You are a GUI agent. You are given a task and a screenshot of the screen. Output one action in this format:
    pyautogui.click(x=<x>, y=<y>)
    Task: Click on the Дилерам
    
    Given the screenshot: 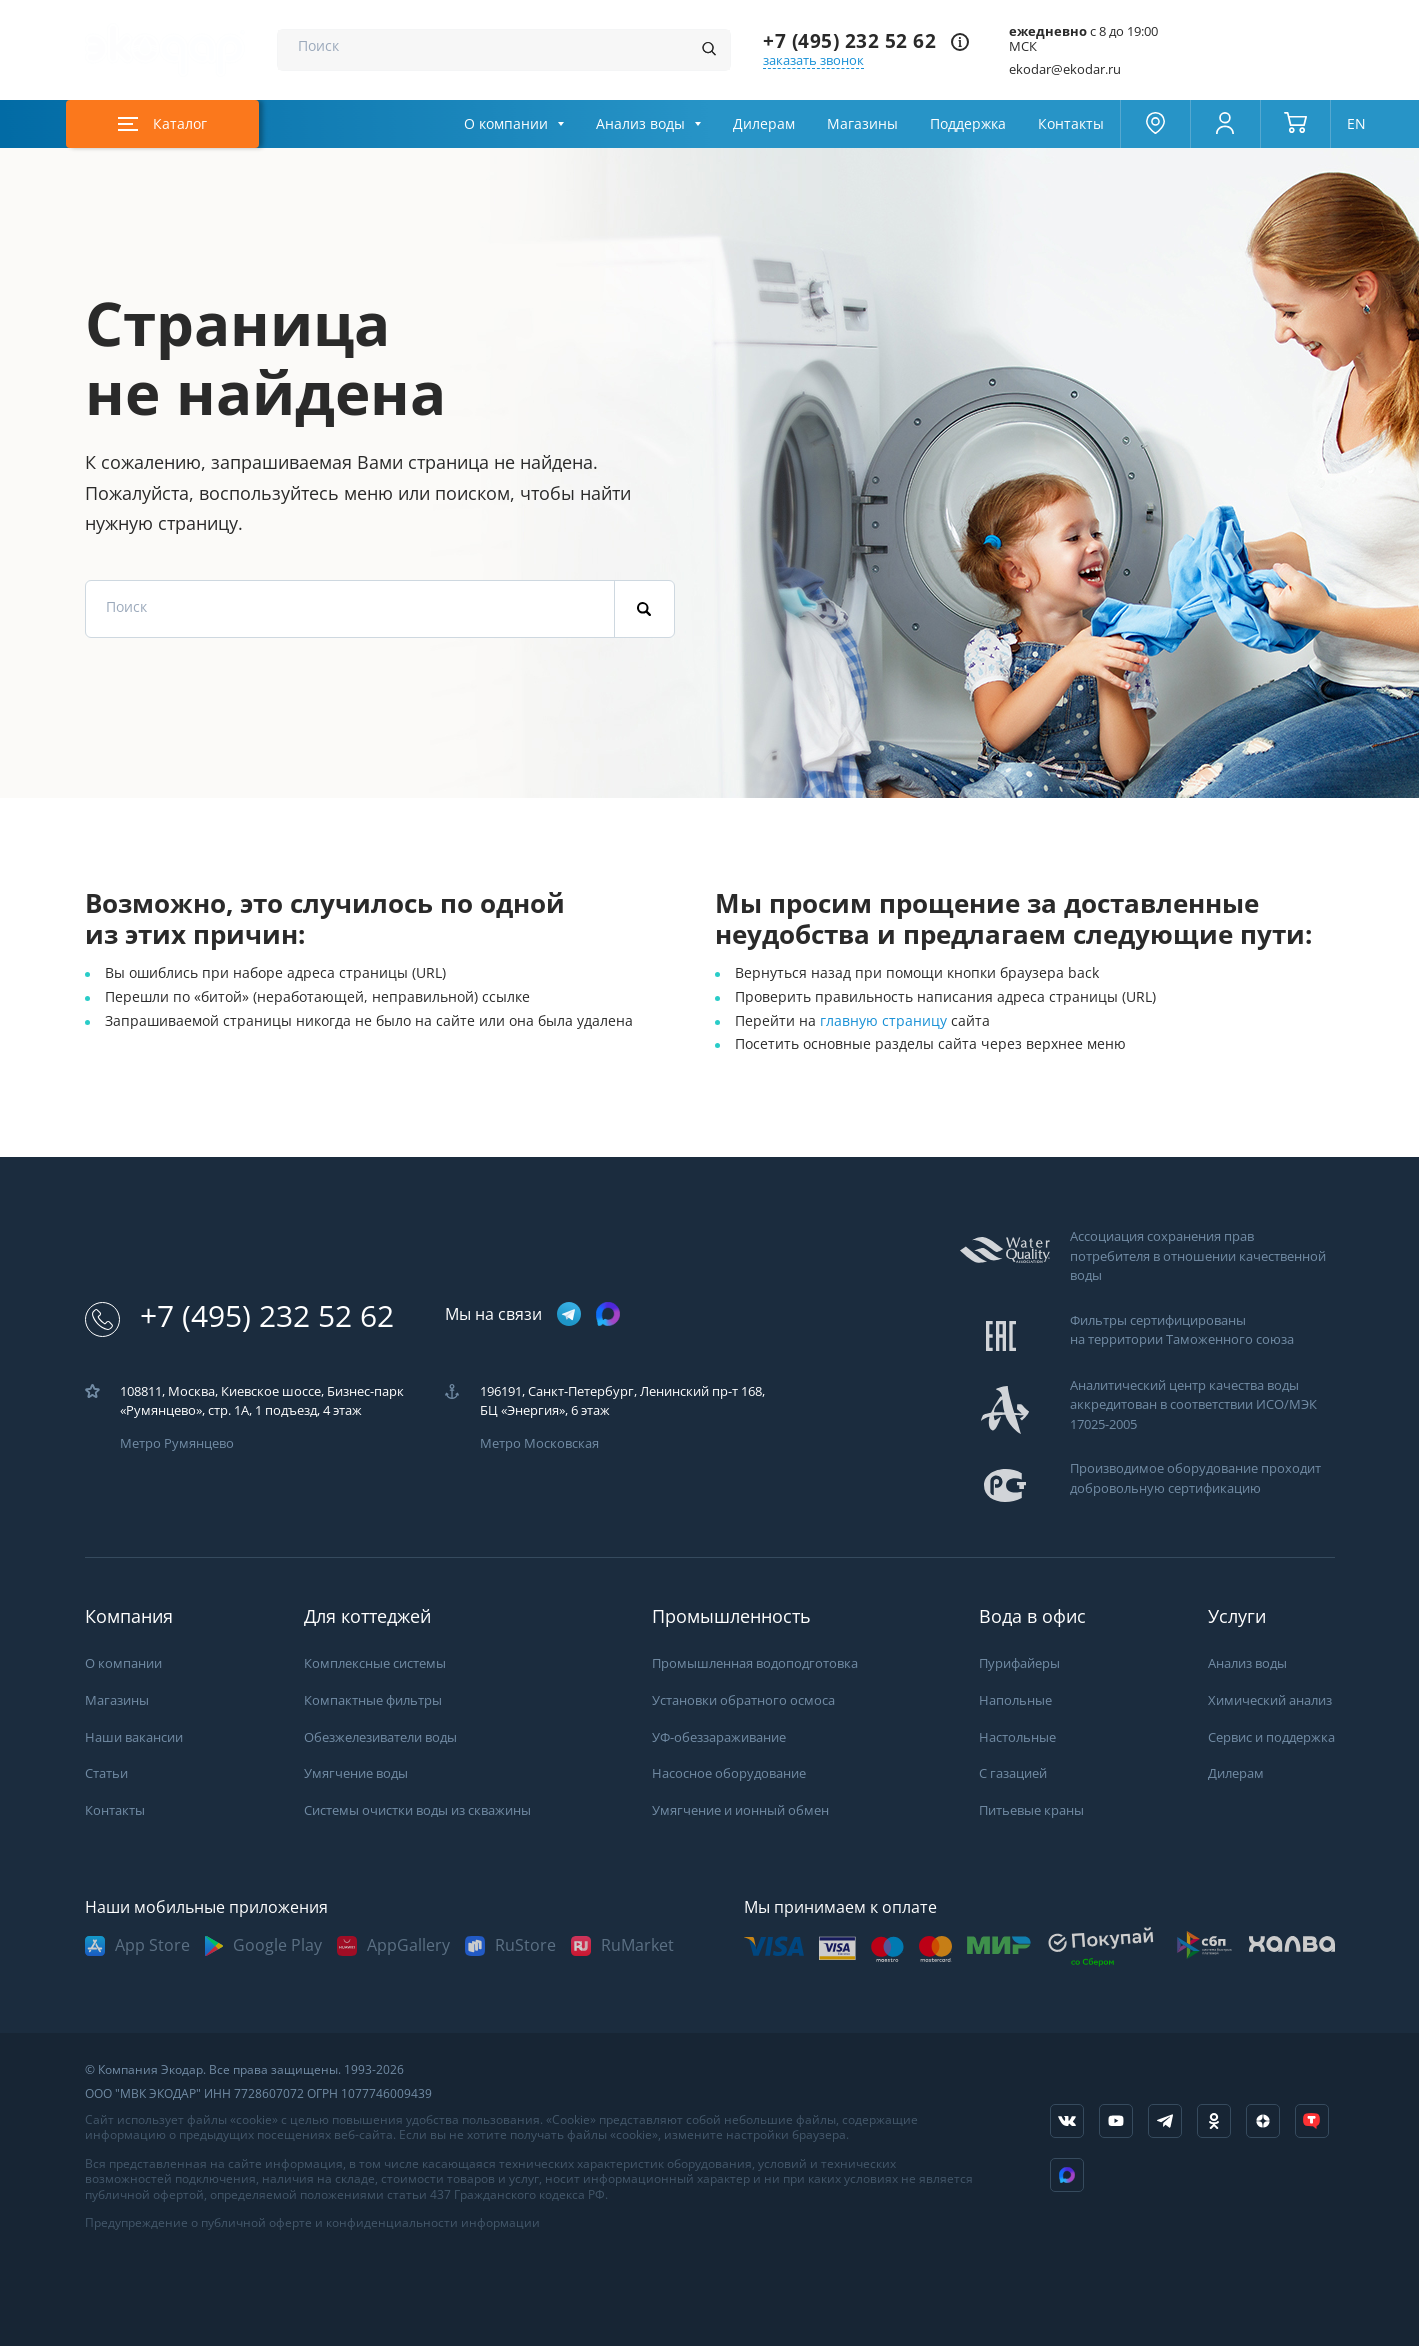 What is the action you would take?
    pyautogui.click(x=764, y=124)
    